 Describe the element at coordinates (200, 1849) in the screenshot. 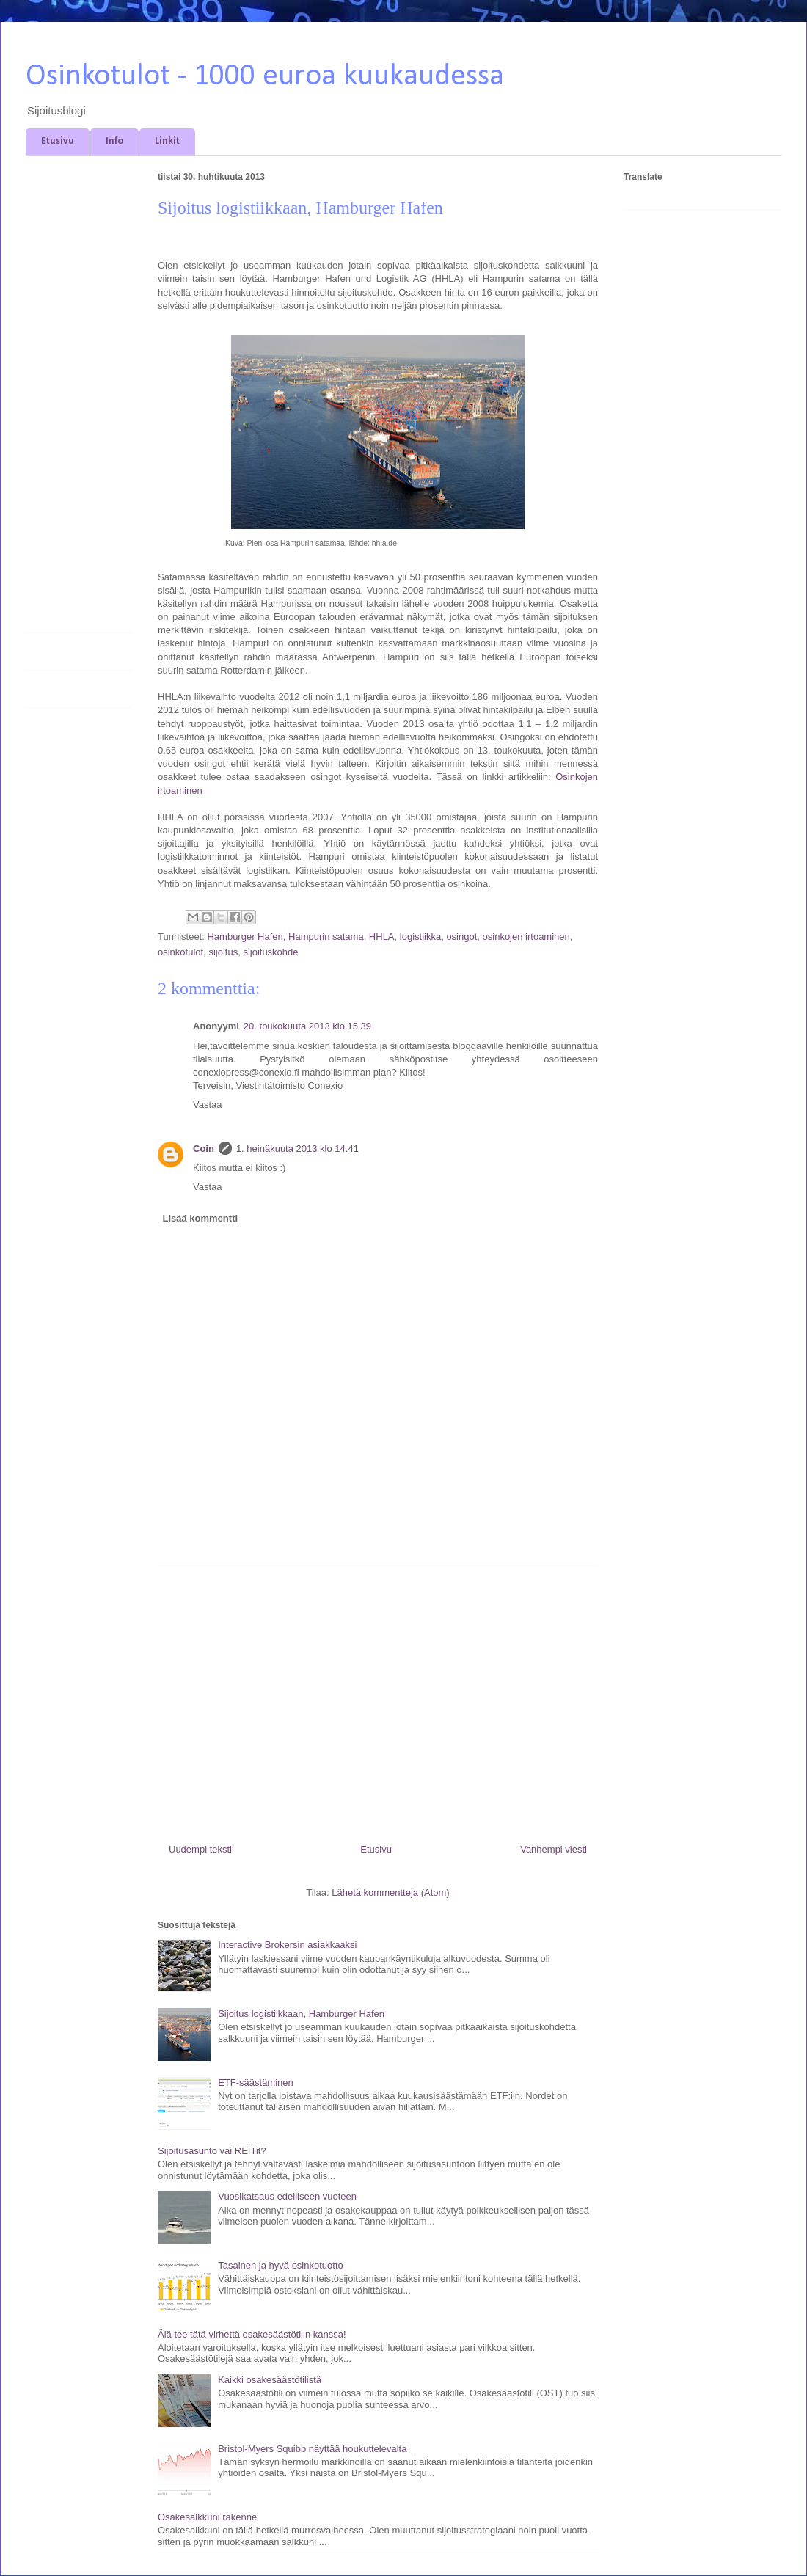

I see `Uudempi teksti` at that location.